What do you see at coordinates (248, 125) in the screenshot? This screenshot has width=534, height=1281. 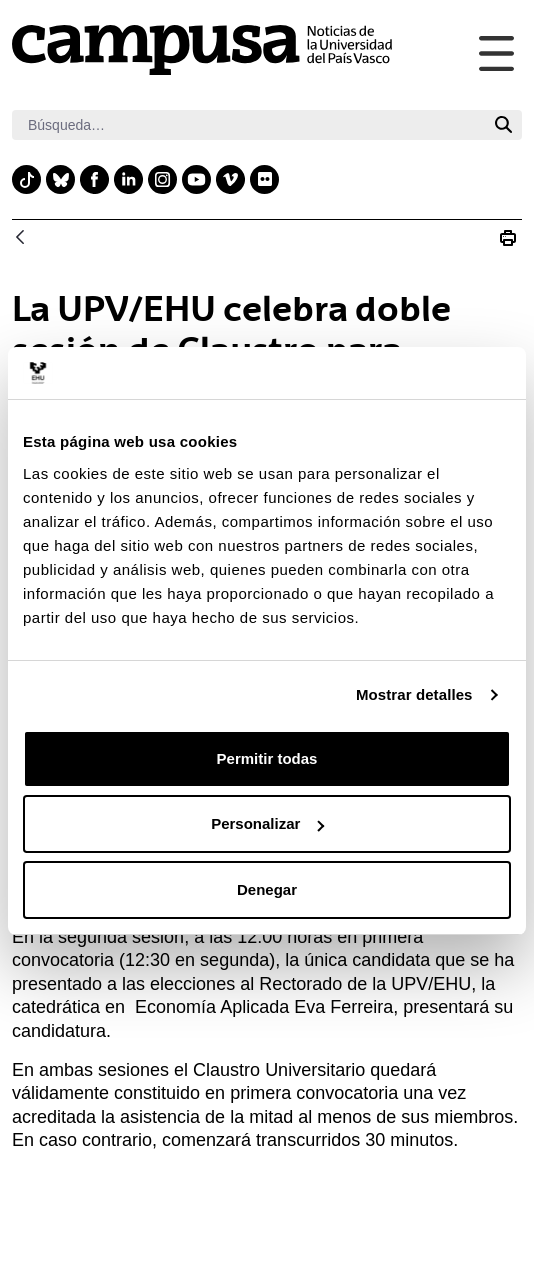 I see `[Buscar]` at bounding box center [248, 125].